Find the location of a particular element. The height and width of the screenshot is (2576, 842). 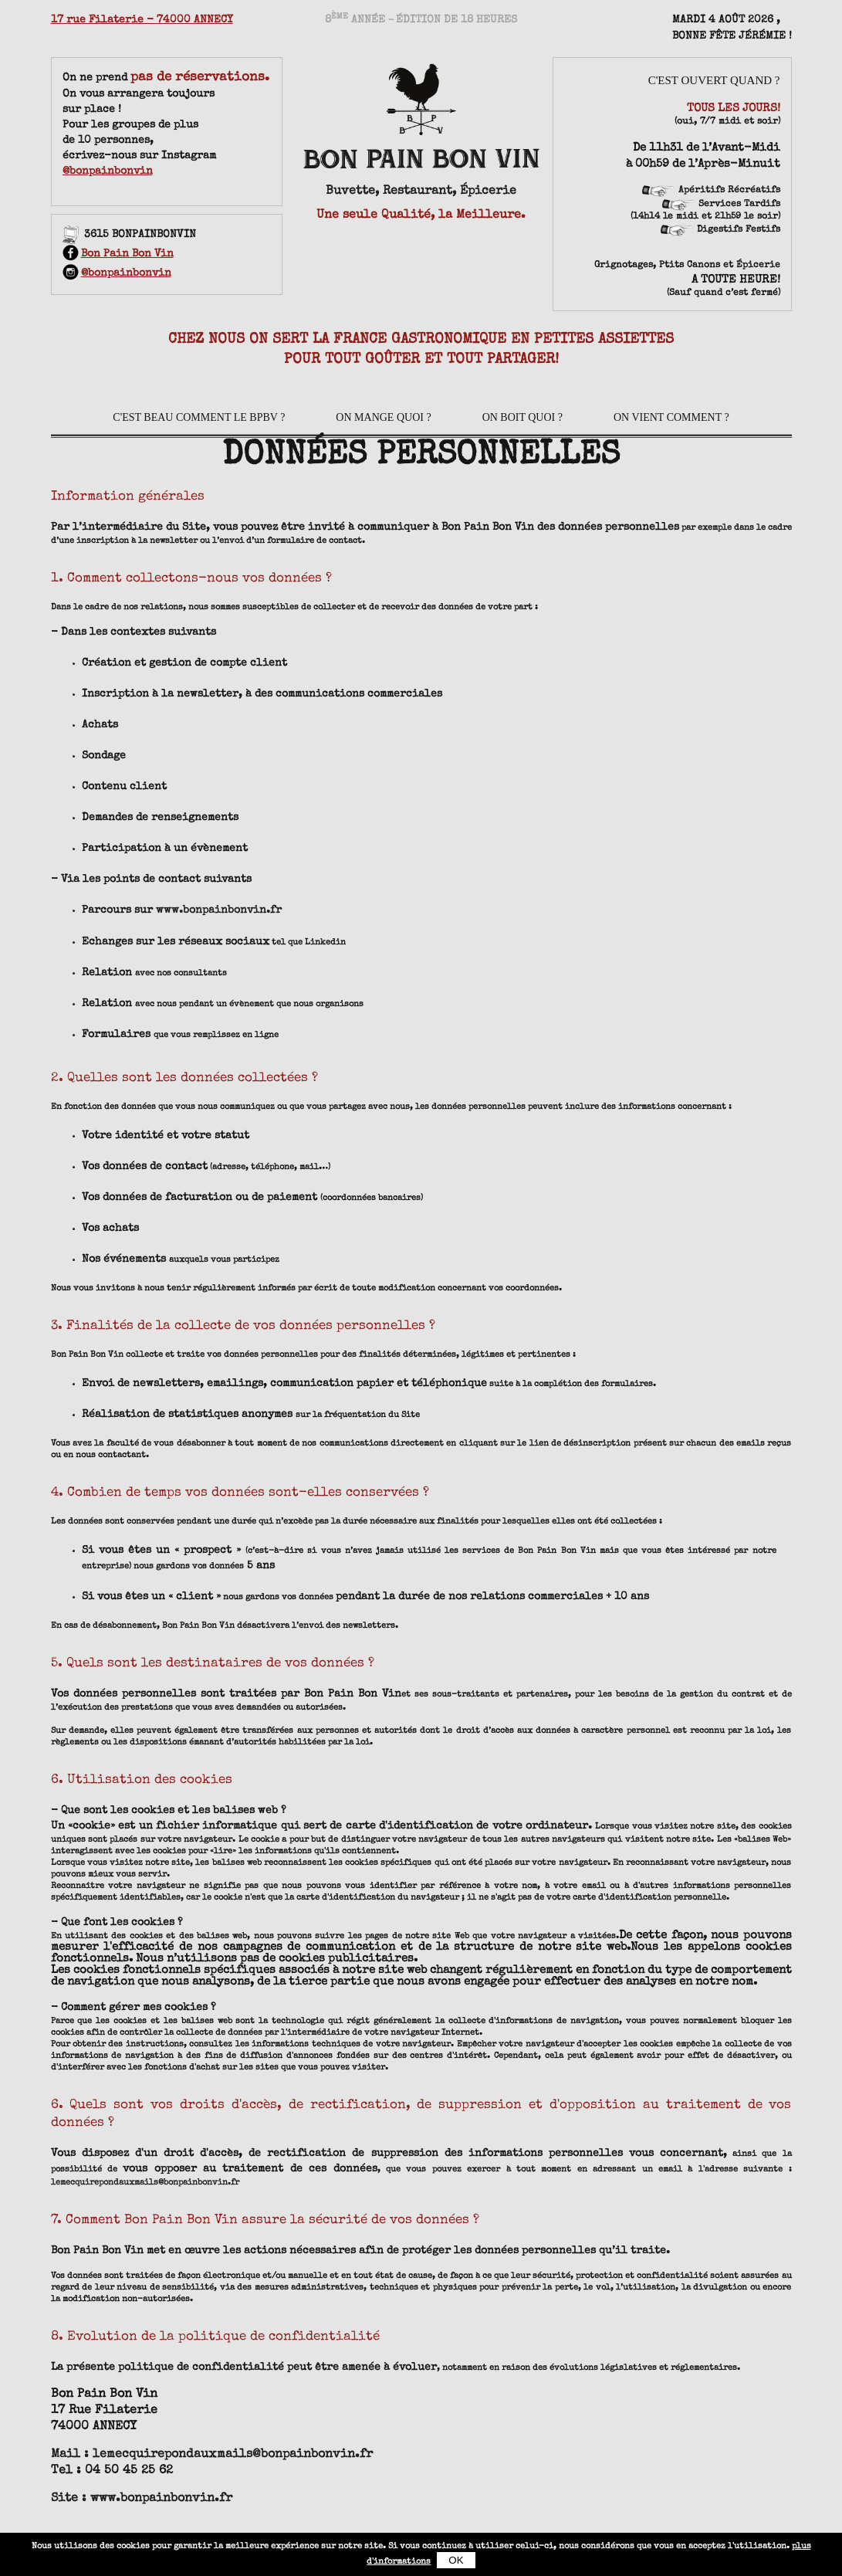

On vient comment ? is located at coordinates (671, 417).